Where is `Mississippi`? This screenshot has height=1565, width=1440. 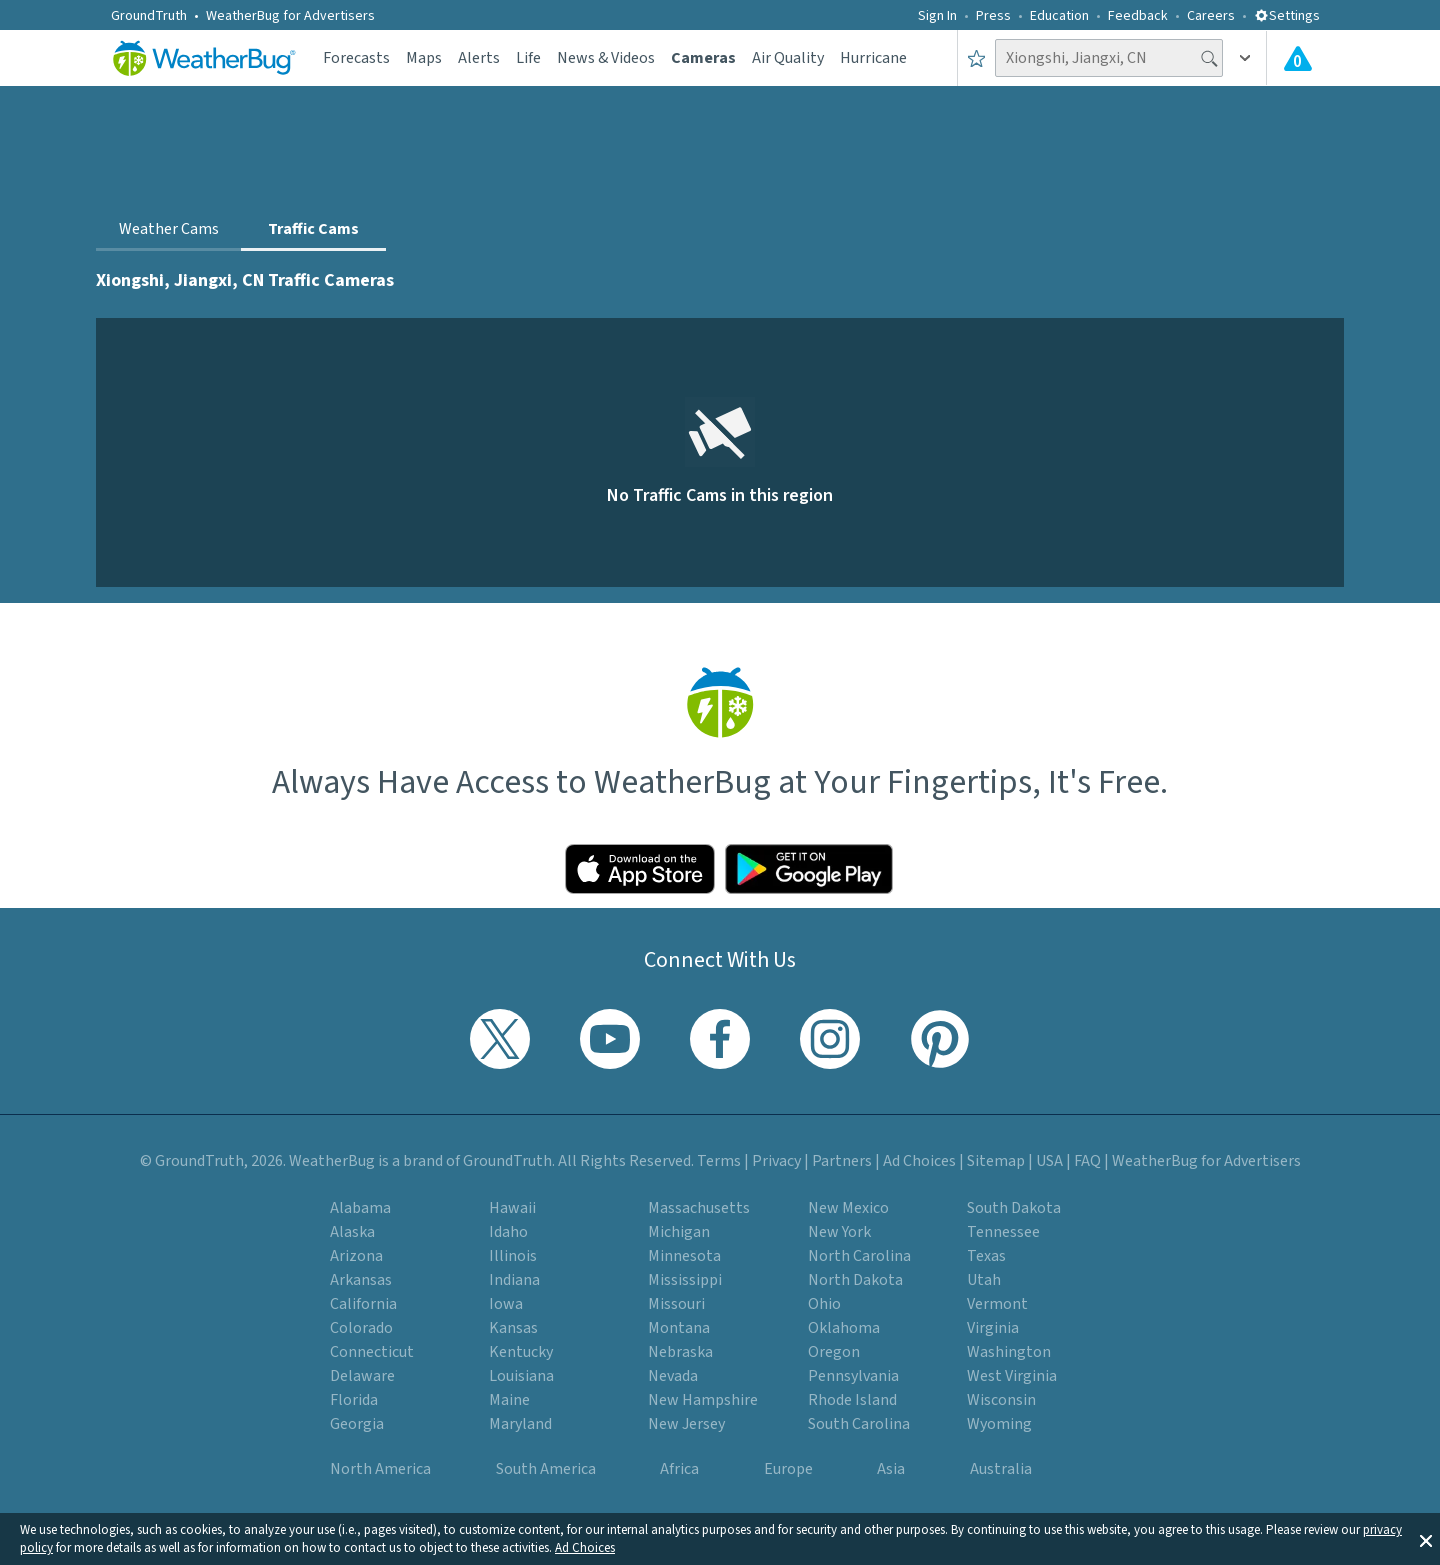
Mississippi is located at coordinates (685, 1280).